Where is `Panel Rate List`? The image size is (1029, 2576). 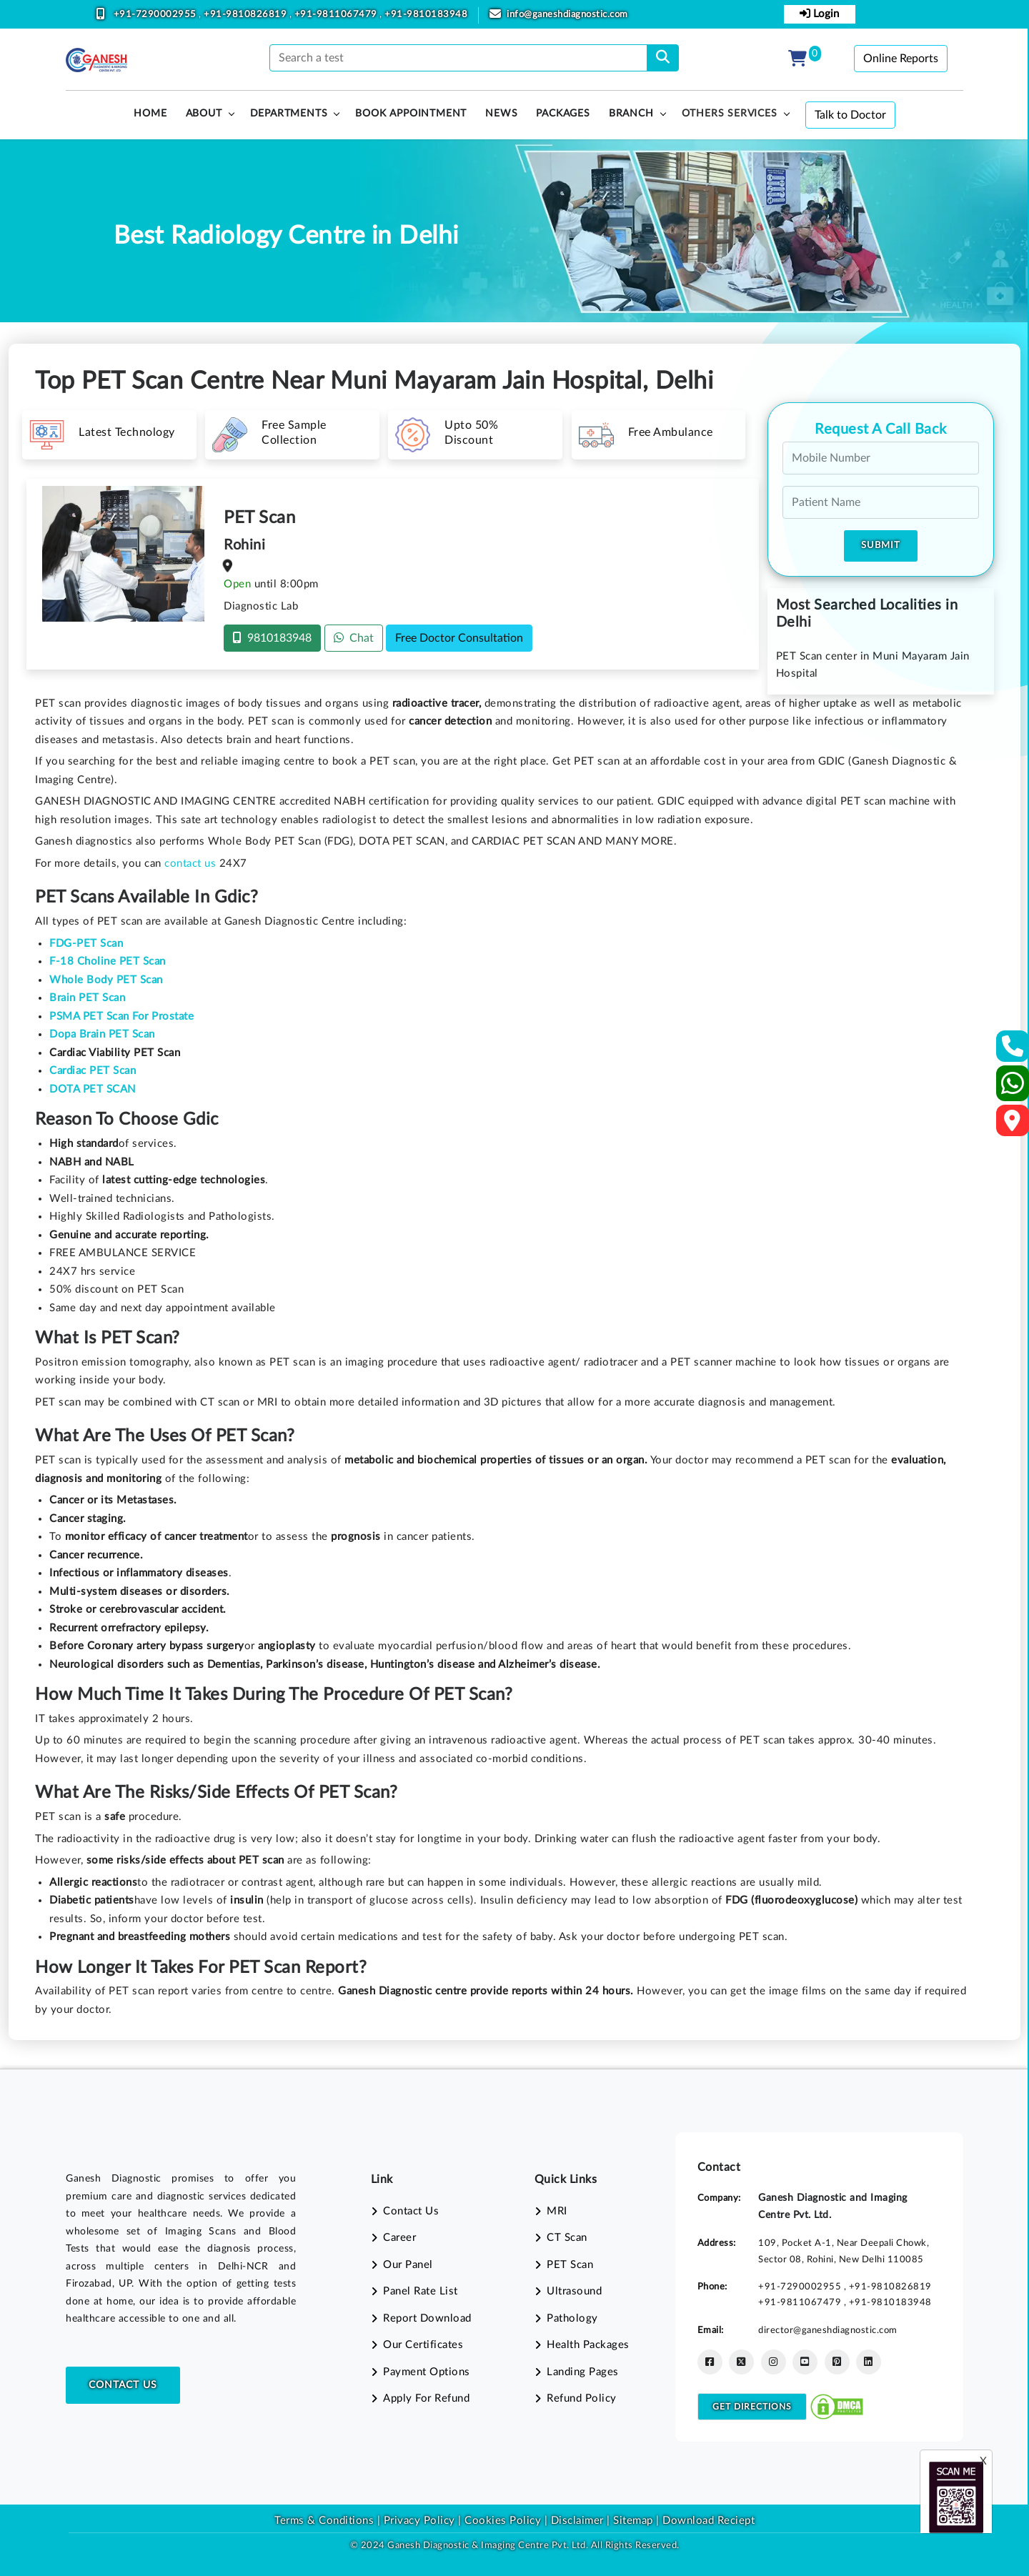
Panel Rate List is located at coordinates (420, 2291).